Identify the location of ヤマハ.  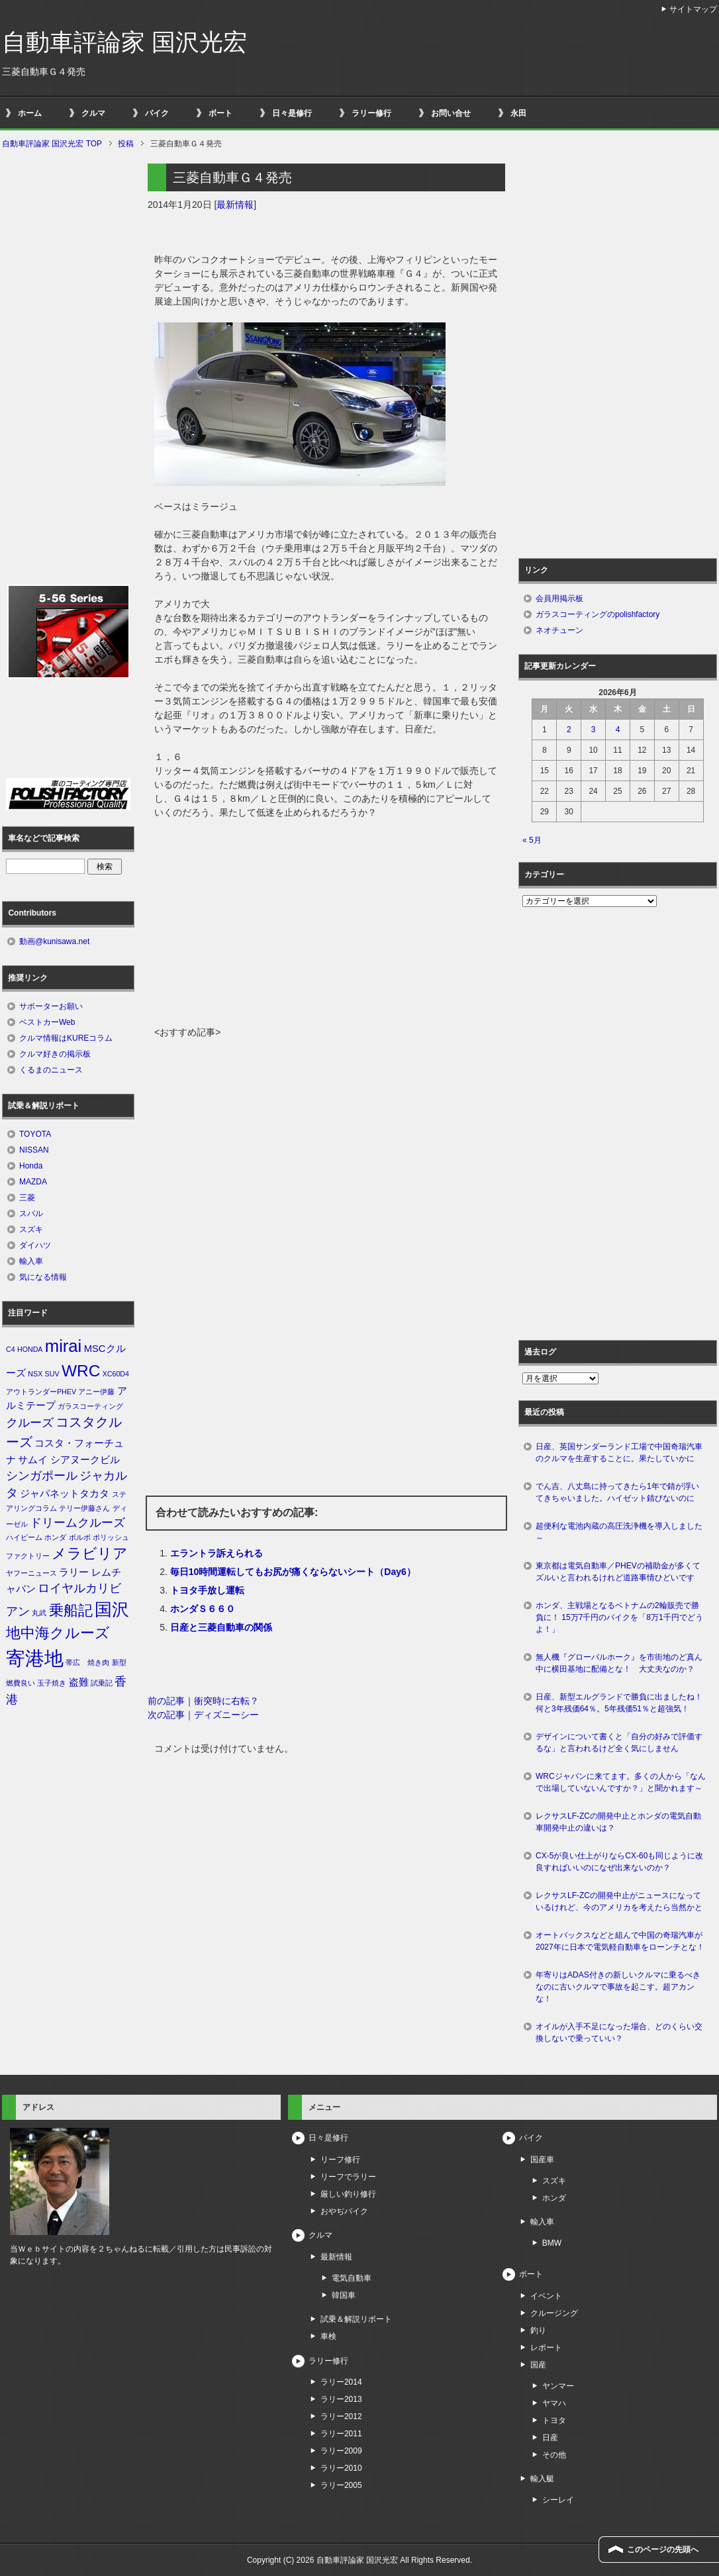
(554, 2403).